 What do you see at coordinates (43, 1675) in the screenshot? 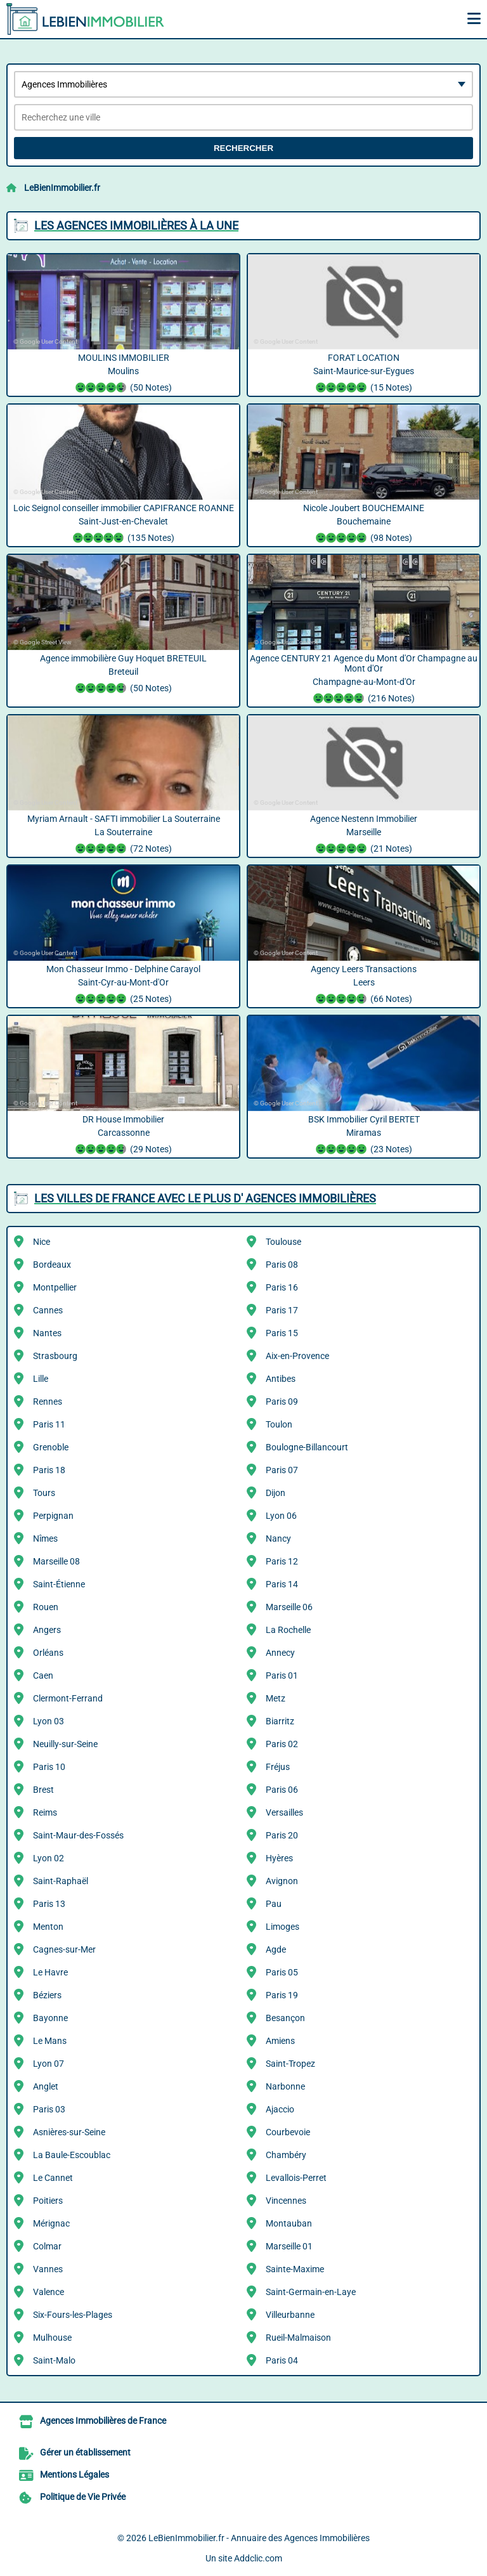
I see `Caen` at bounding box center [43, 1675].